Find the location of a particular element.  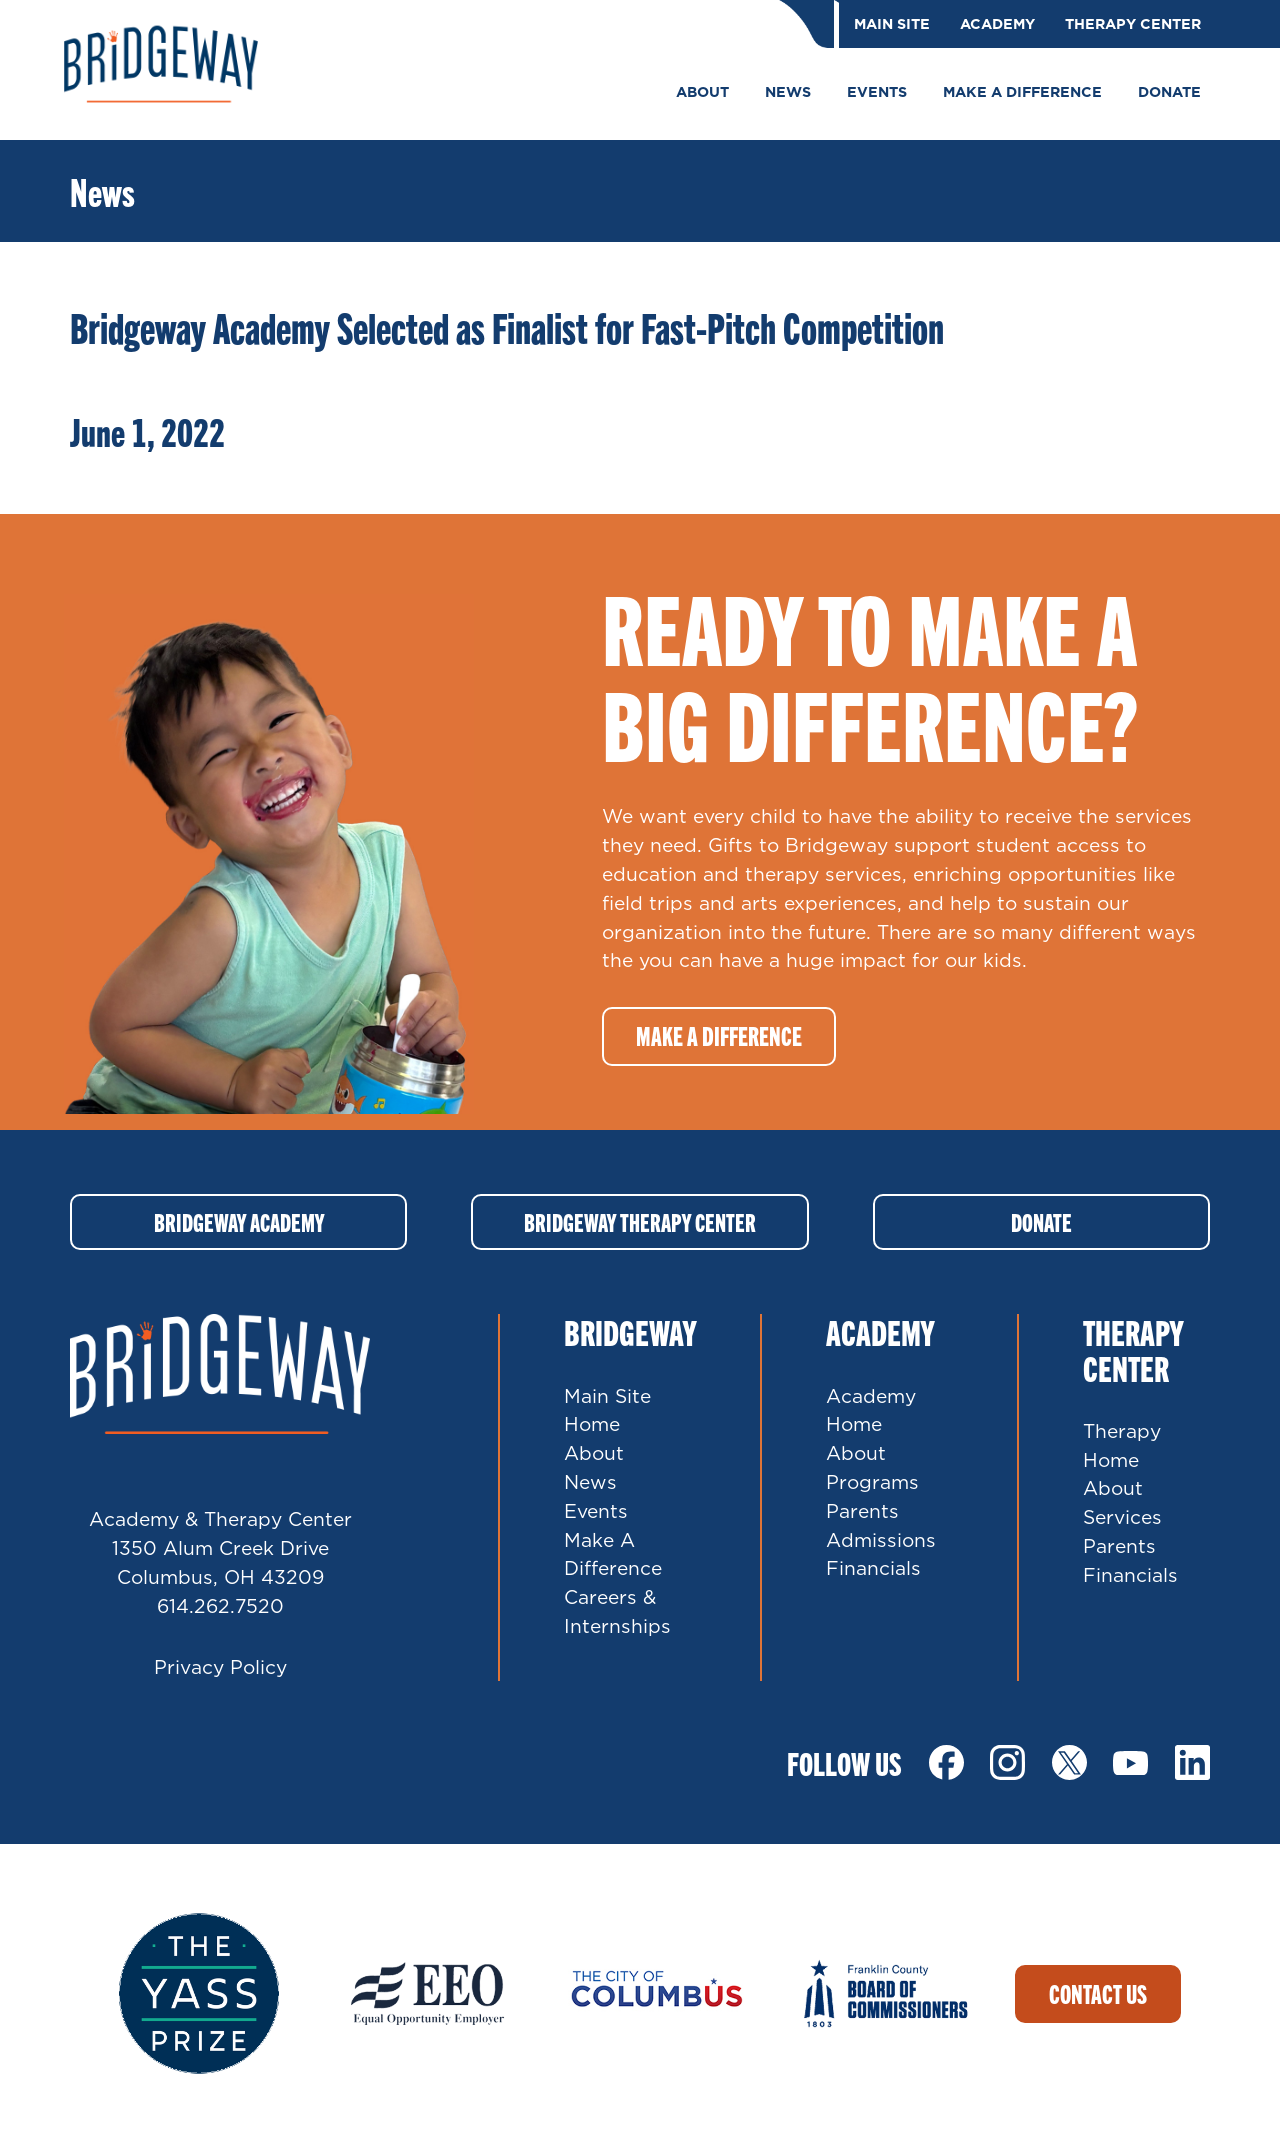

Contact Us is located at coordinates (1098, 1994).